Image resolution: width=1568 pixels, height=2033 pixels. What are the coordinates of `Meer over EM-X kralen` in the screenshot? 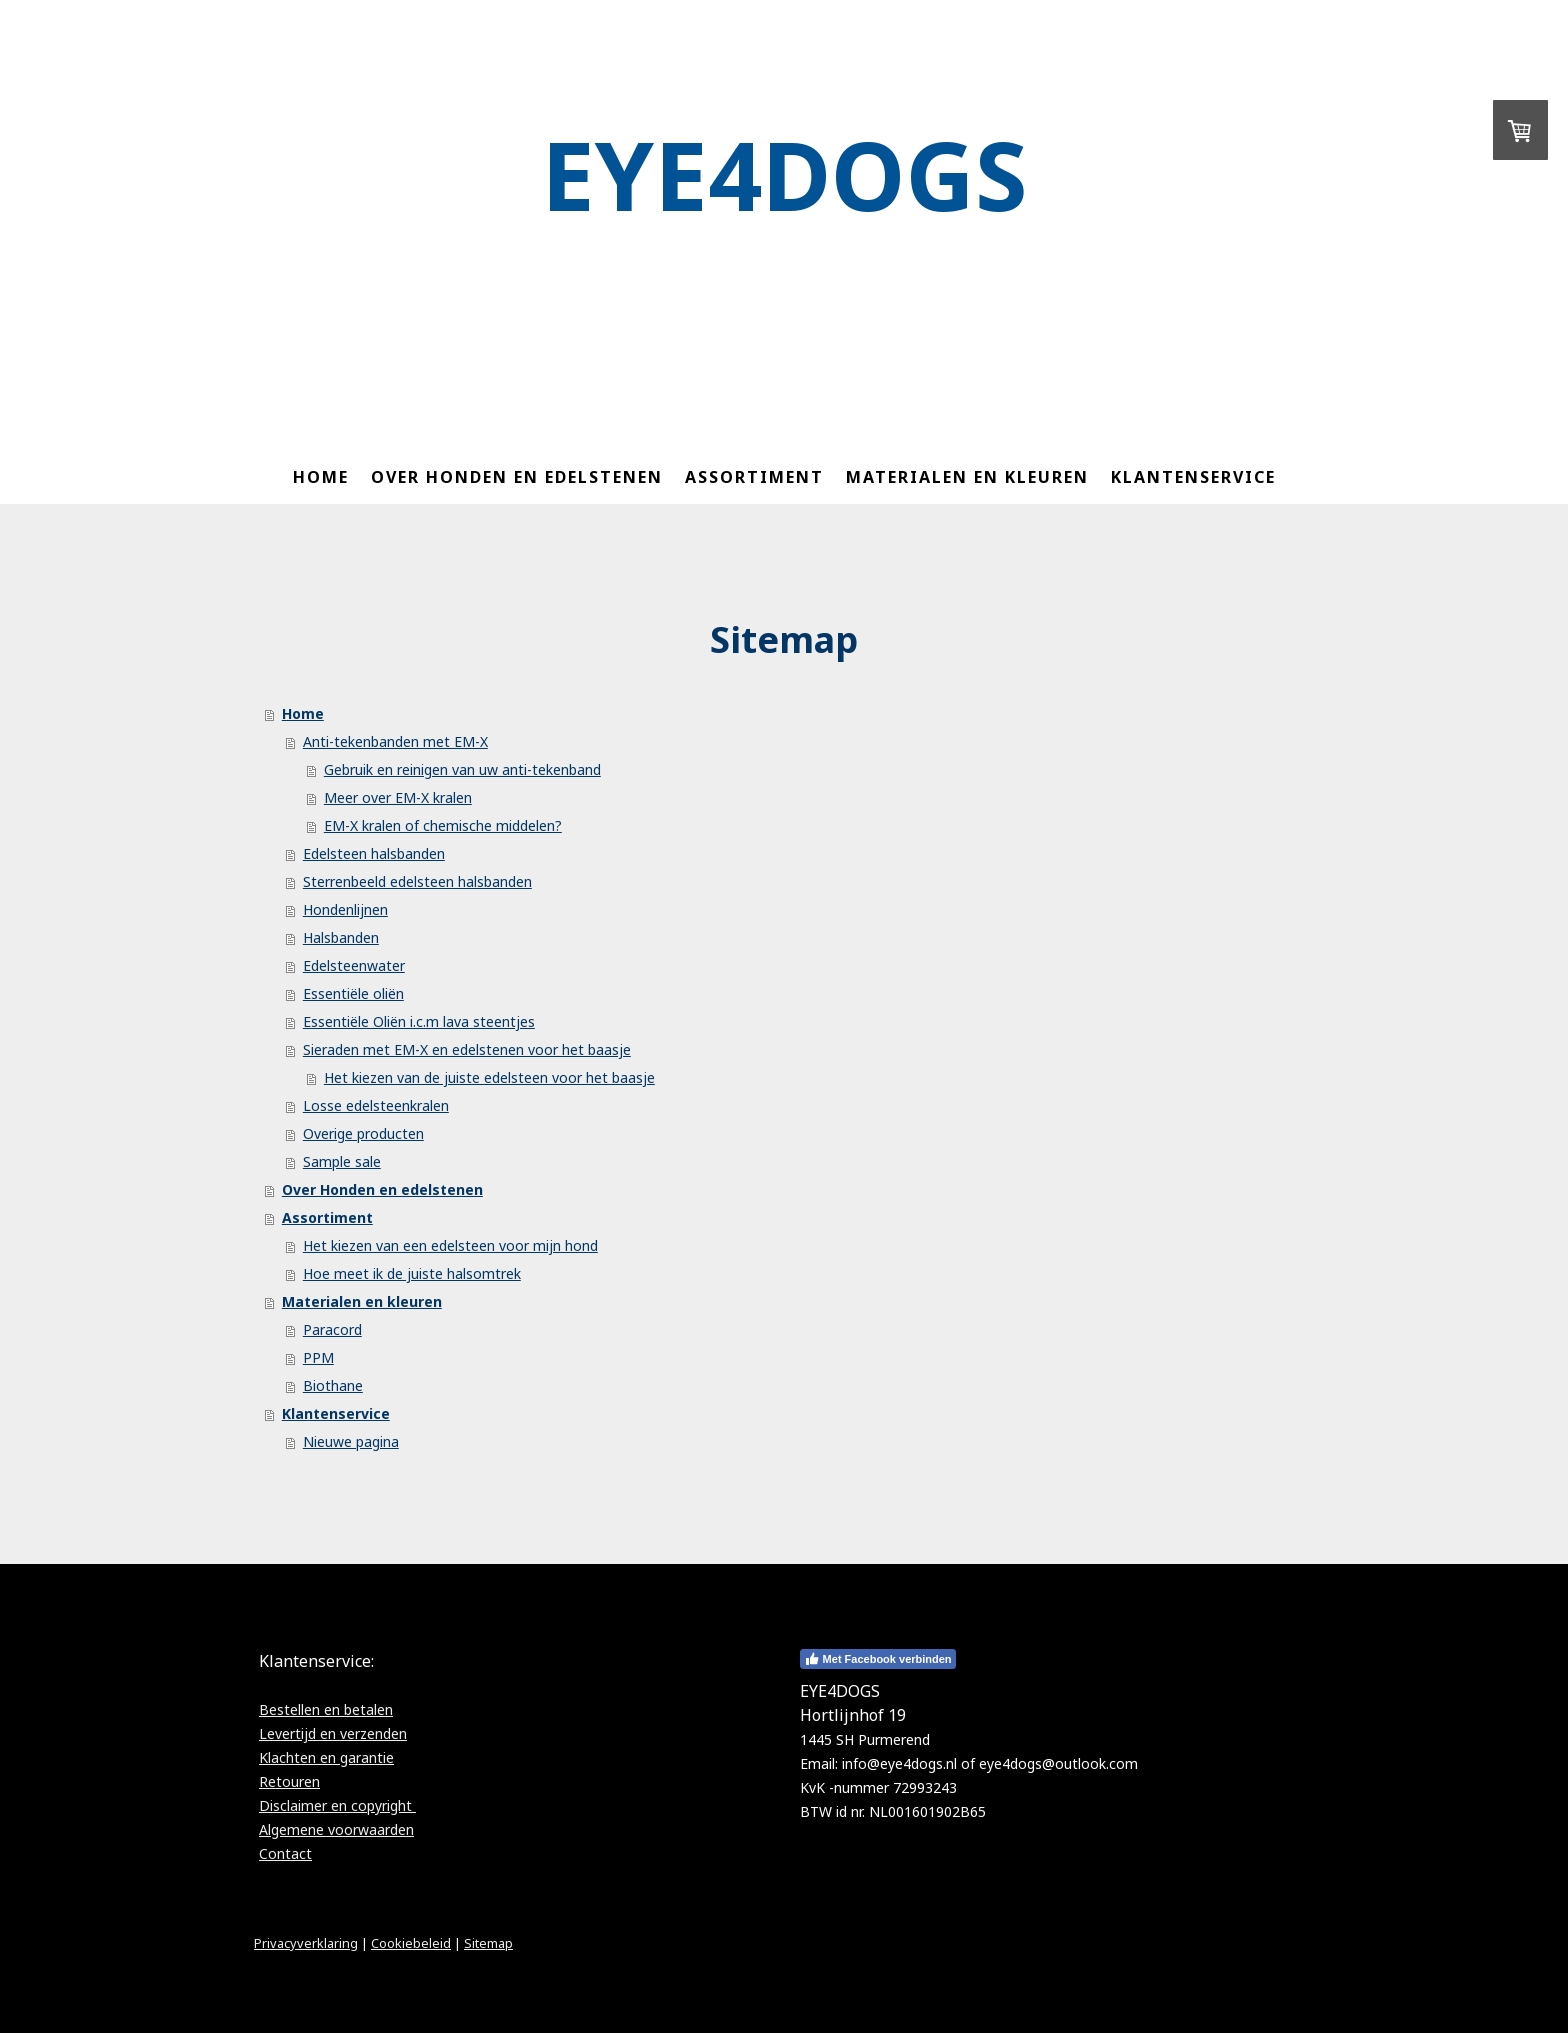 It's located at (398, 797).